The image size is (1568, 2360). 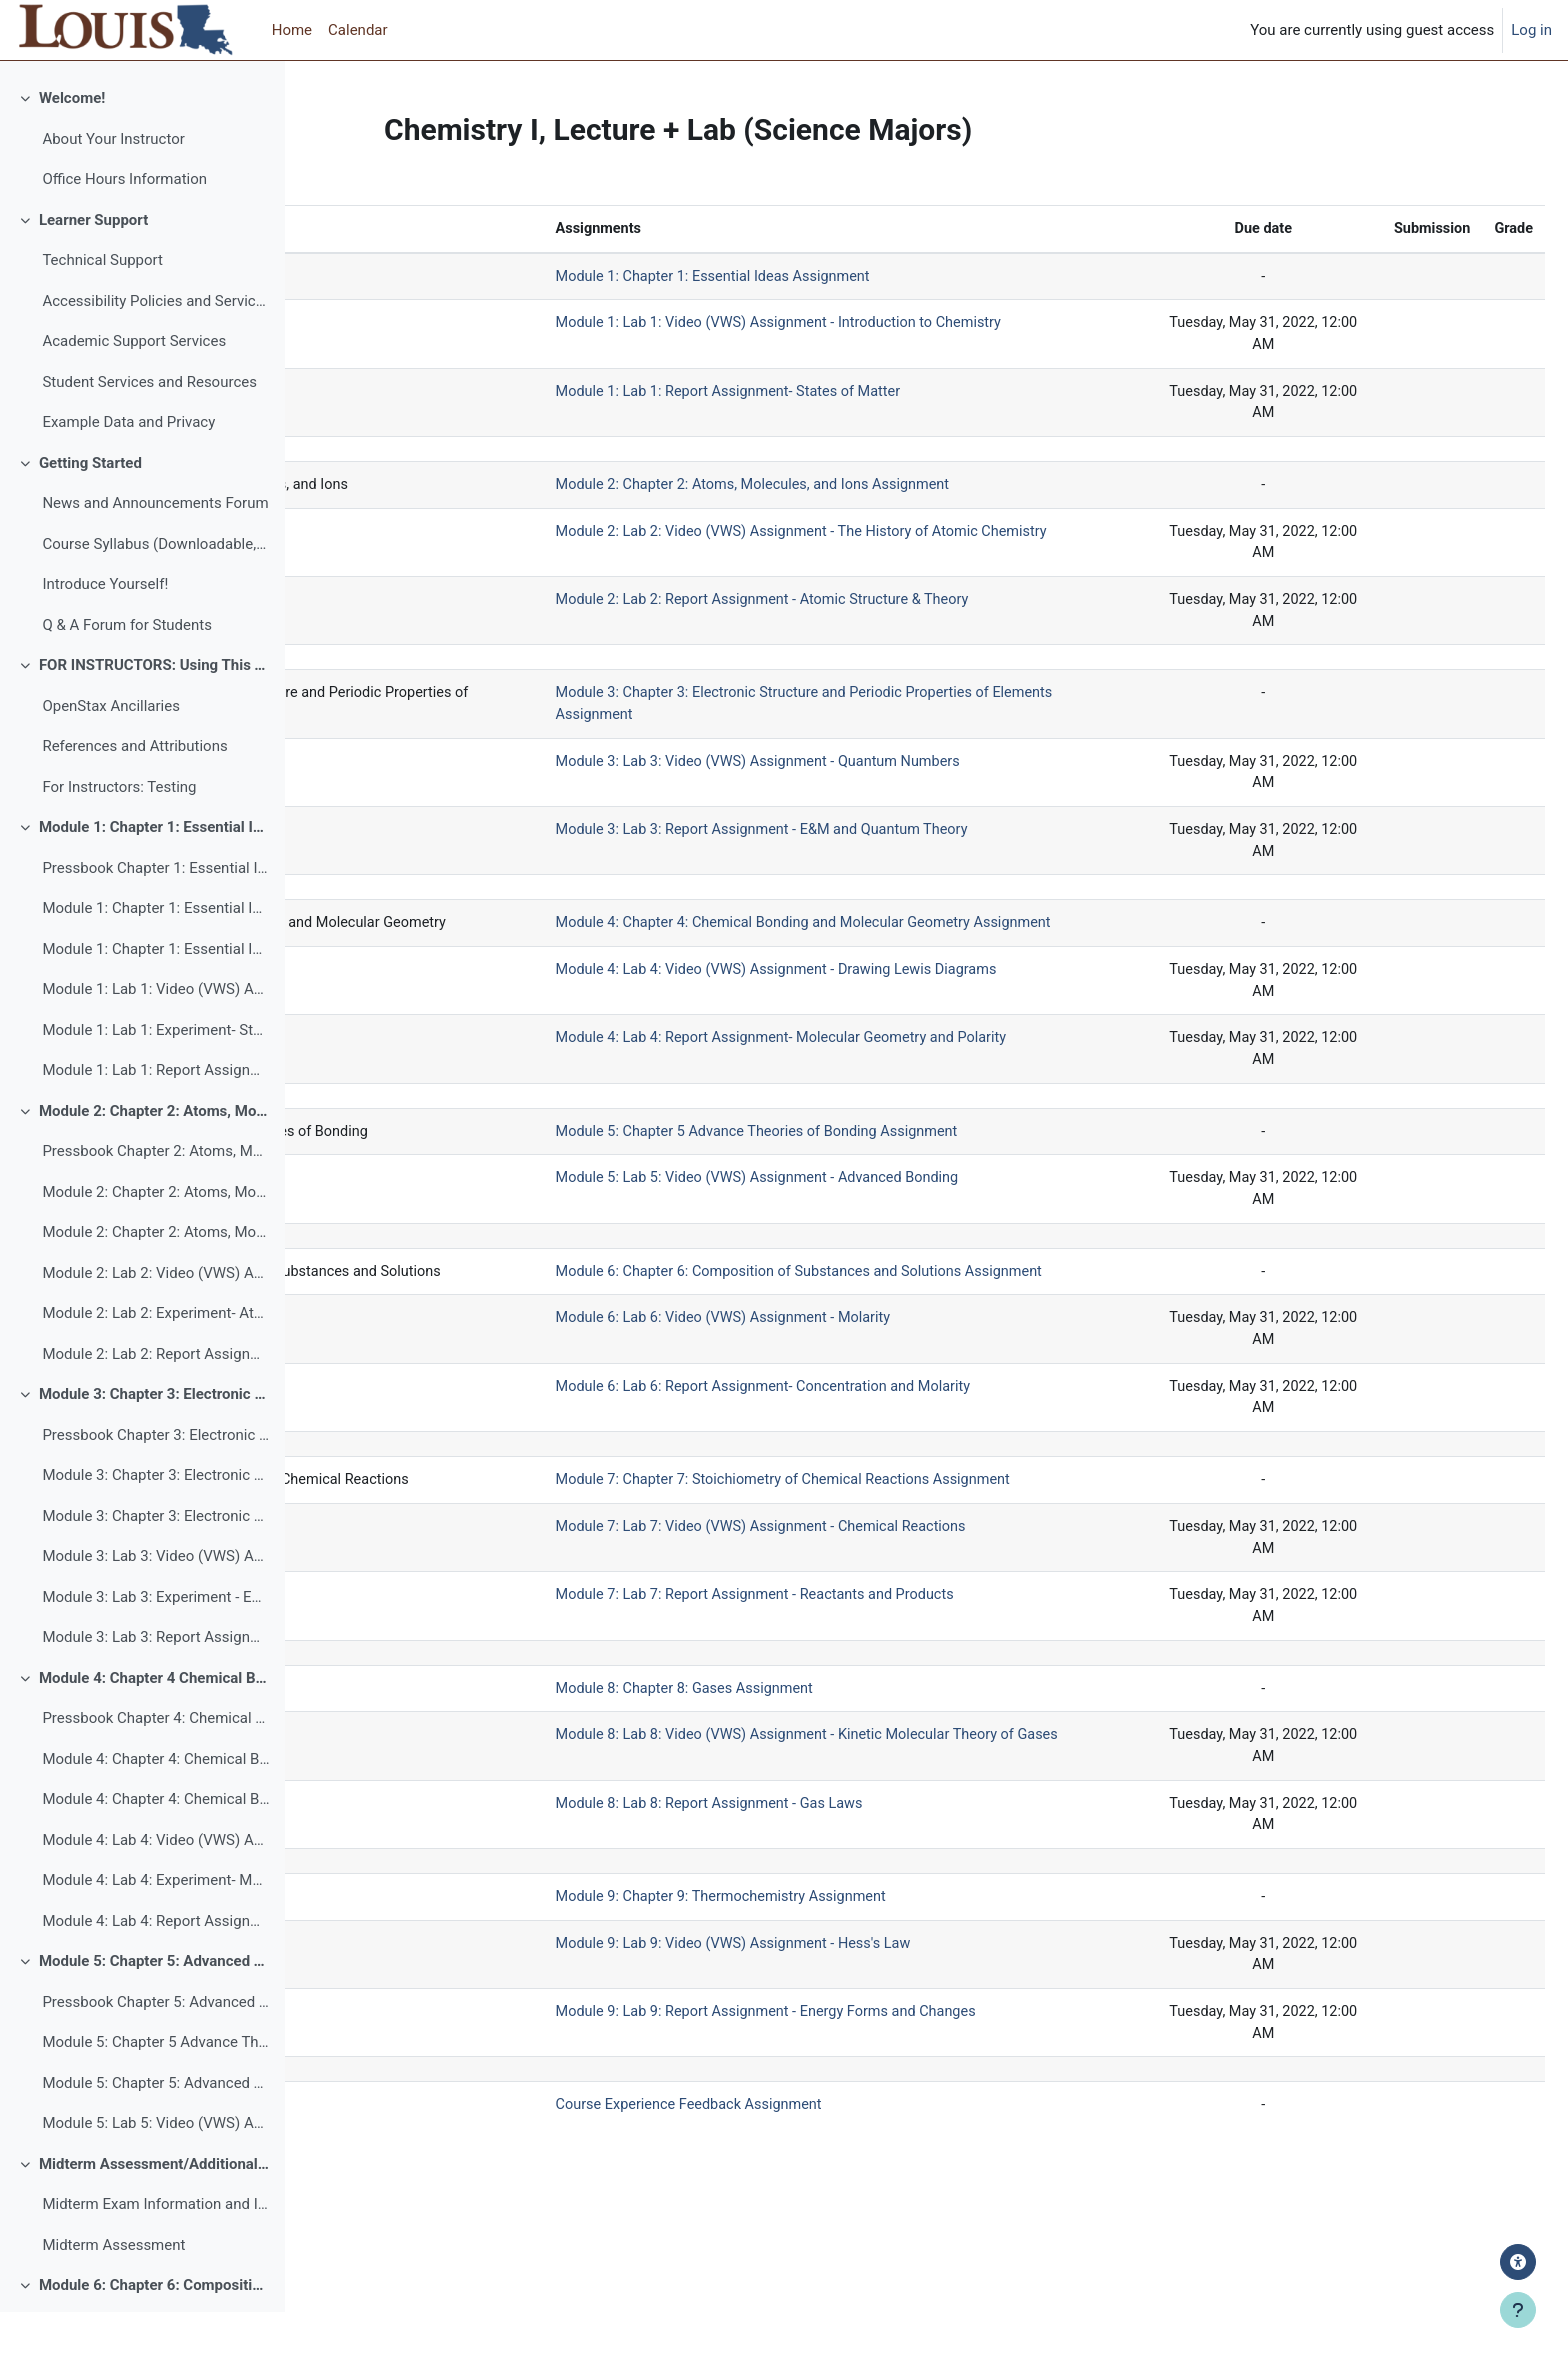 I want to click on Module 2: Chapter 2: Atoms, Molecules, and Ions Discussion, so click(x=155, y=1280).